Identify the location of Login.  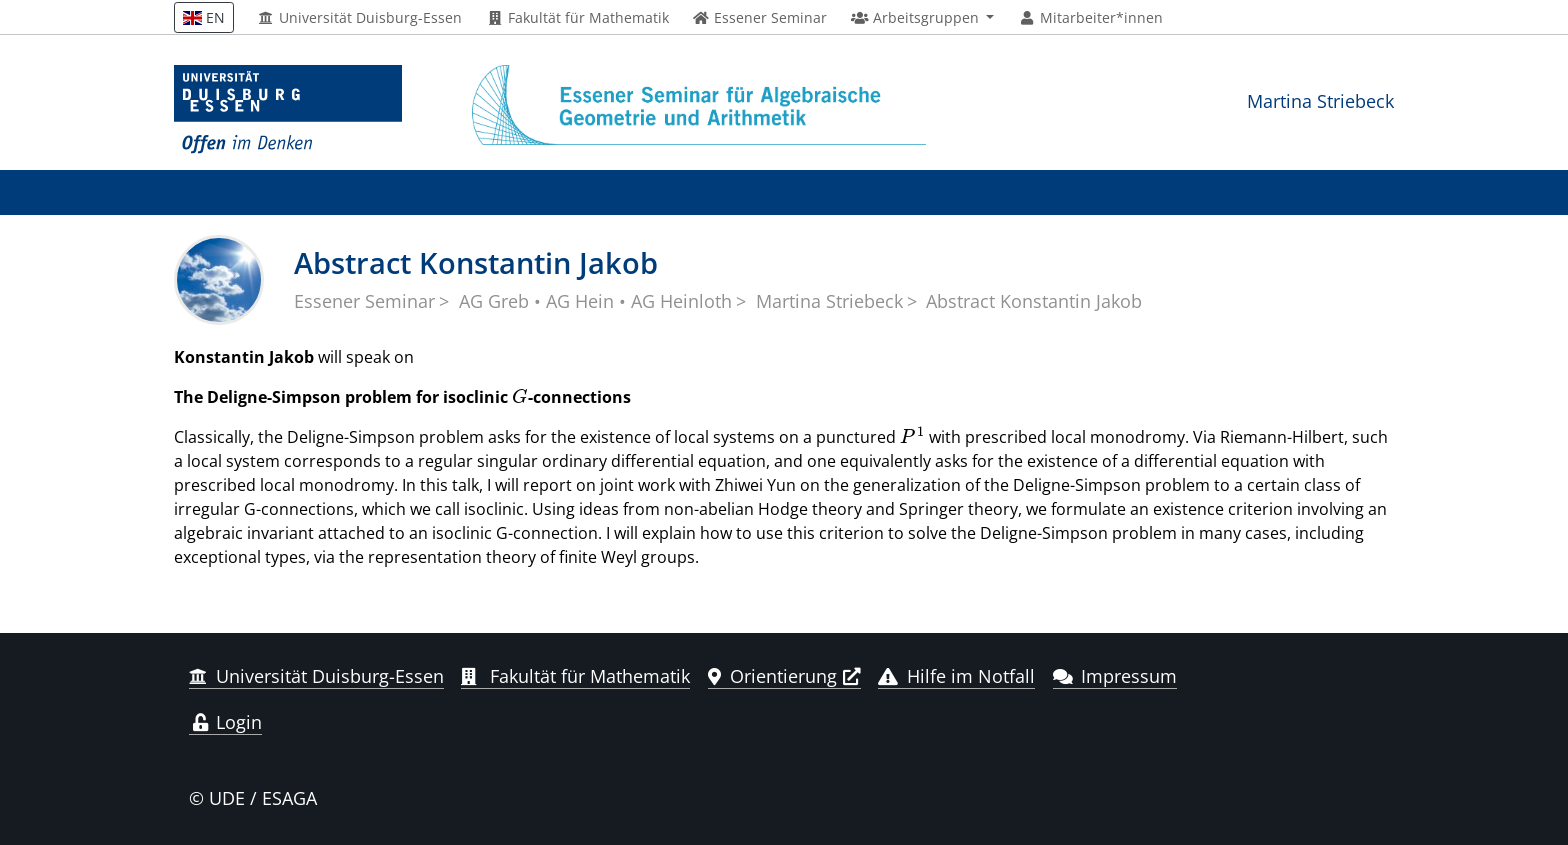
(225, 722).